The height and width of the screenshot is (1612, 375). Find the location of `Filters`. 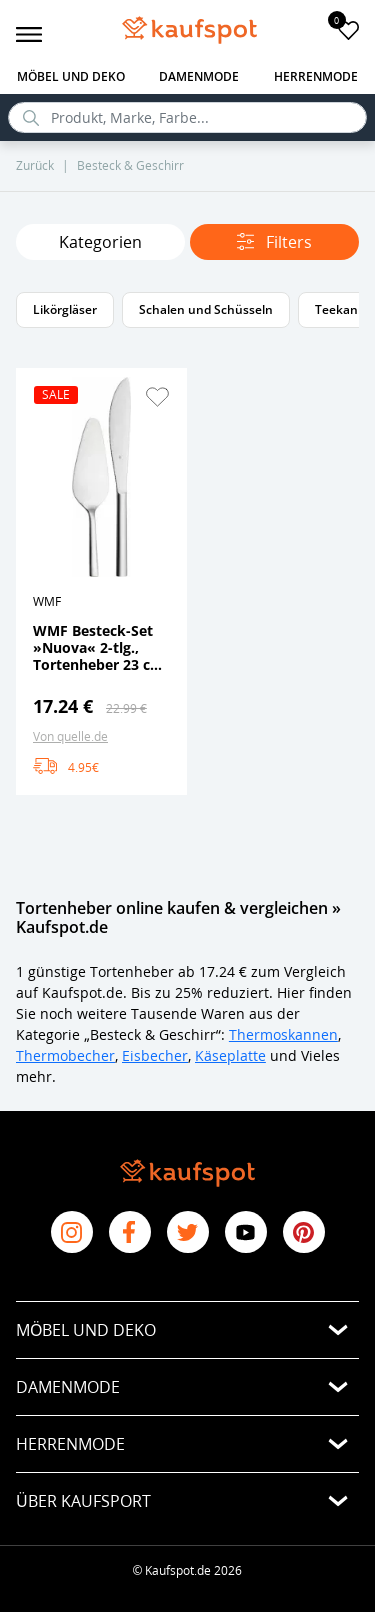

Filters is located at coordinates (274, 242).